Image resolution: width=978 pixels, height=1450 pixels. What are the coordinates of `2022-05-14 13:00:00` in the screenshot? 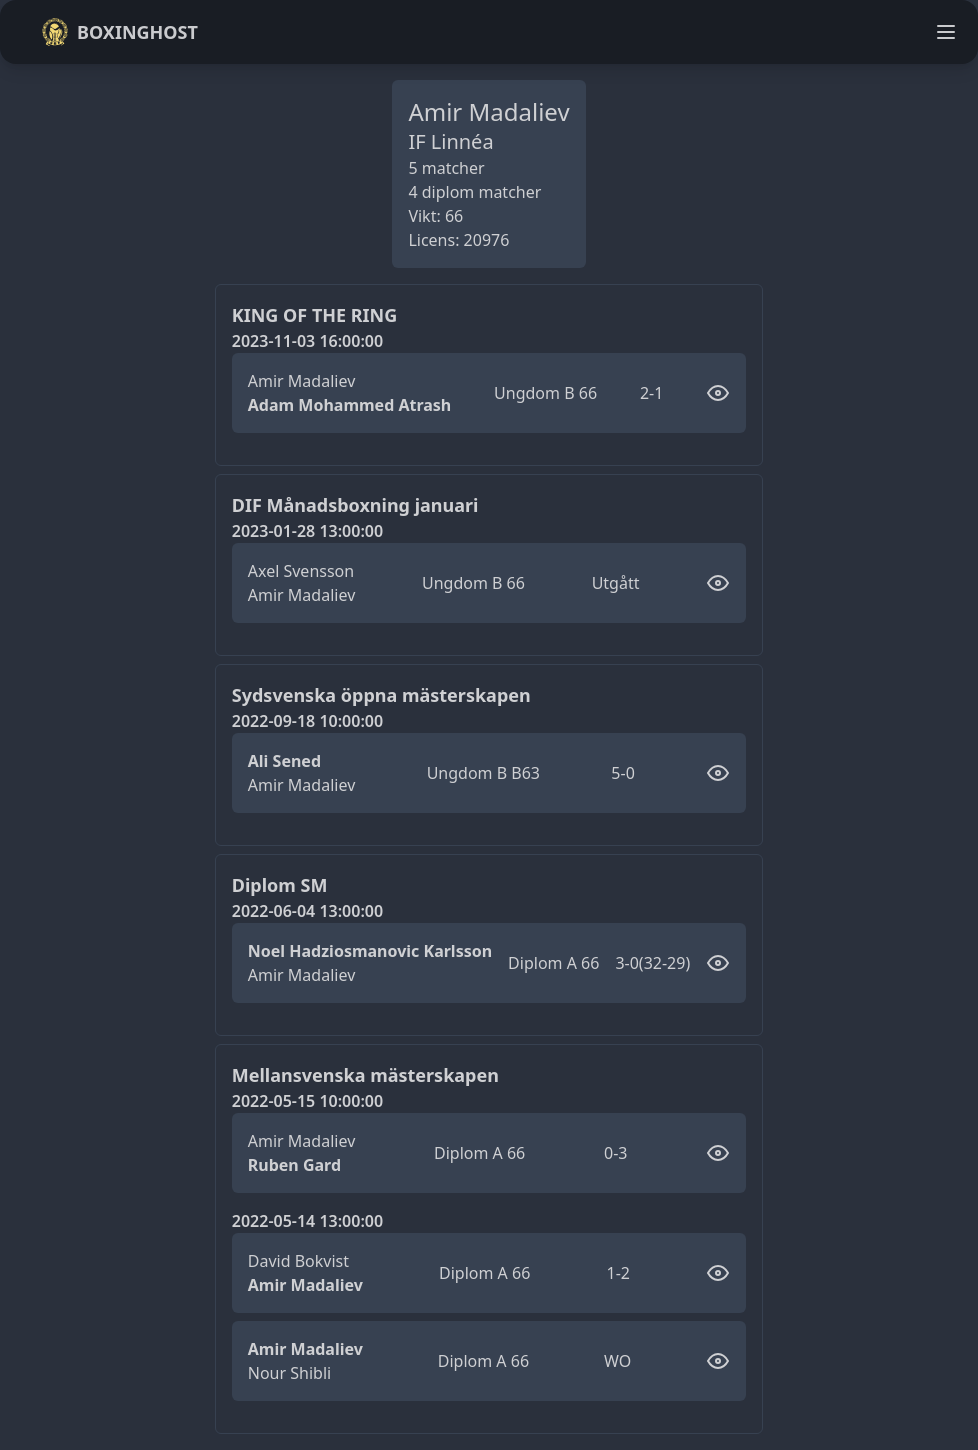 It's located at (307, 1221).